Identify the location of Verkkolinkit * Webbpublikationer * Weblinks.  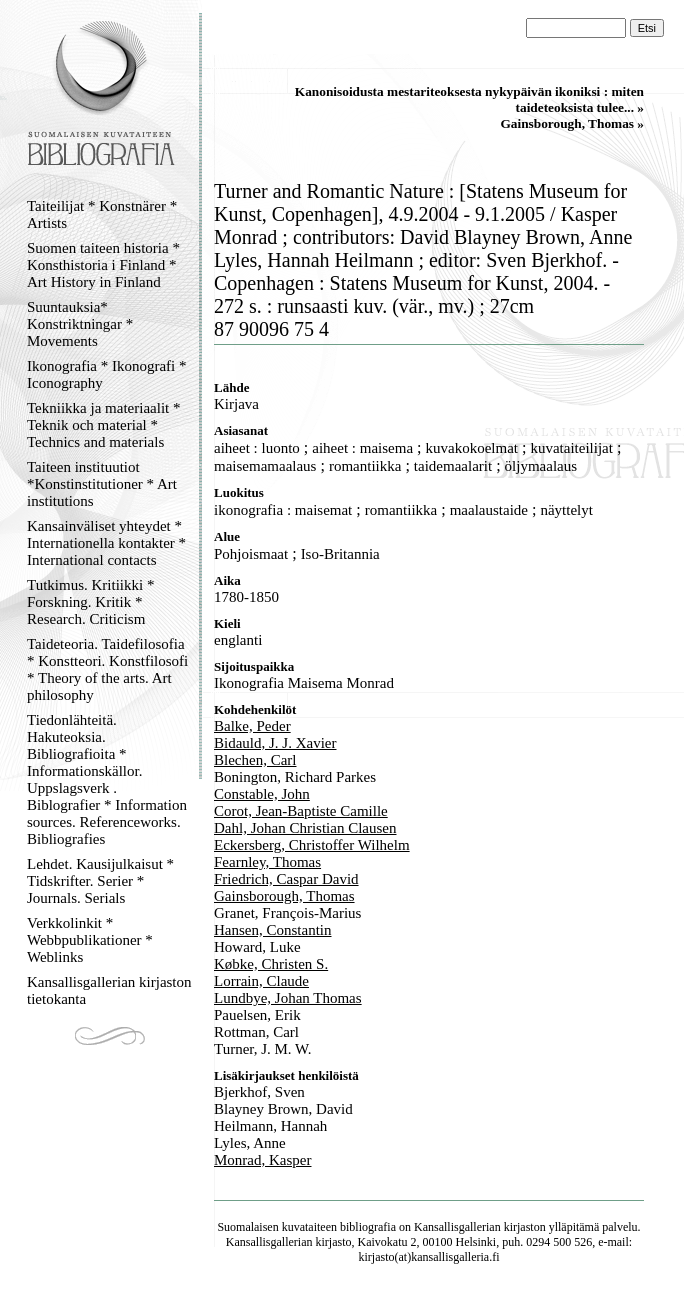
(90, 940).